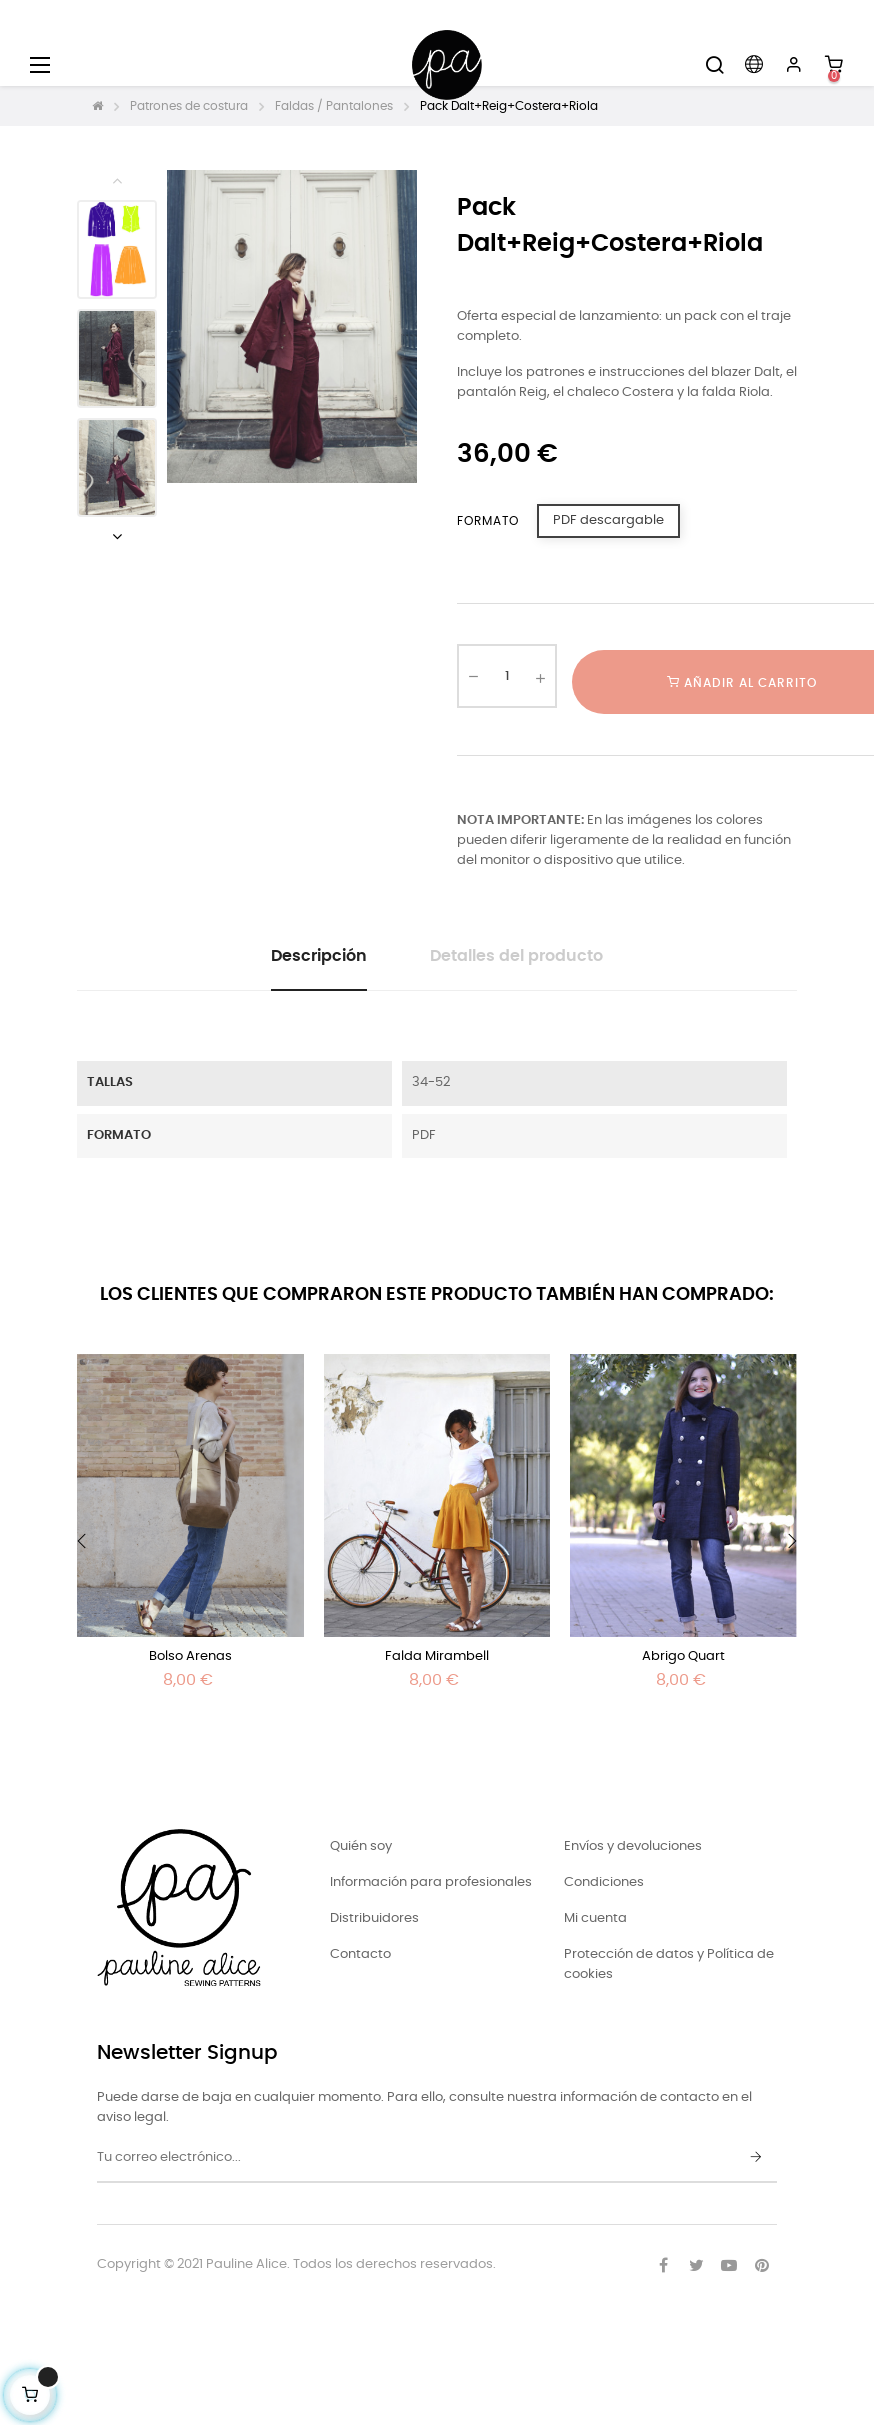 The height and width of the screenshot is (2425, 874). I want to click on Condiciones, so click(604, 1882).